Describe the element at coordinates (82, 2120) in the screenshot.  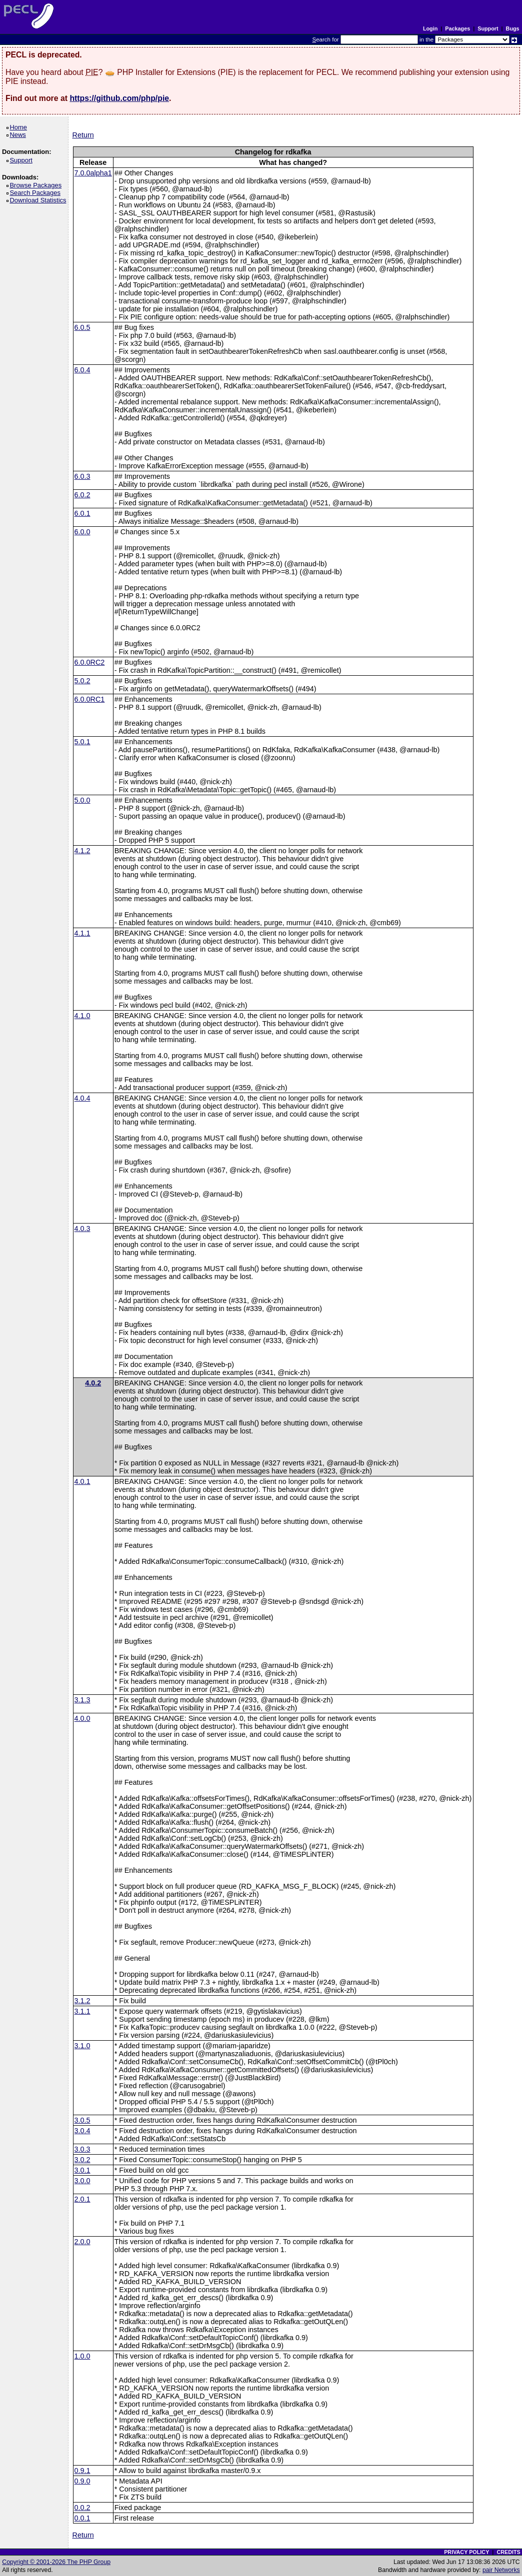
I see `3.0.5` at that location.